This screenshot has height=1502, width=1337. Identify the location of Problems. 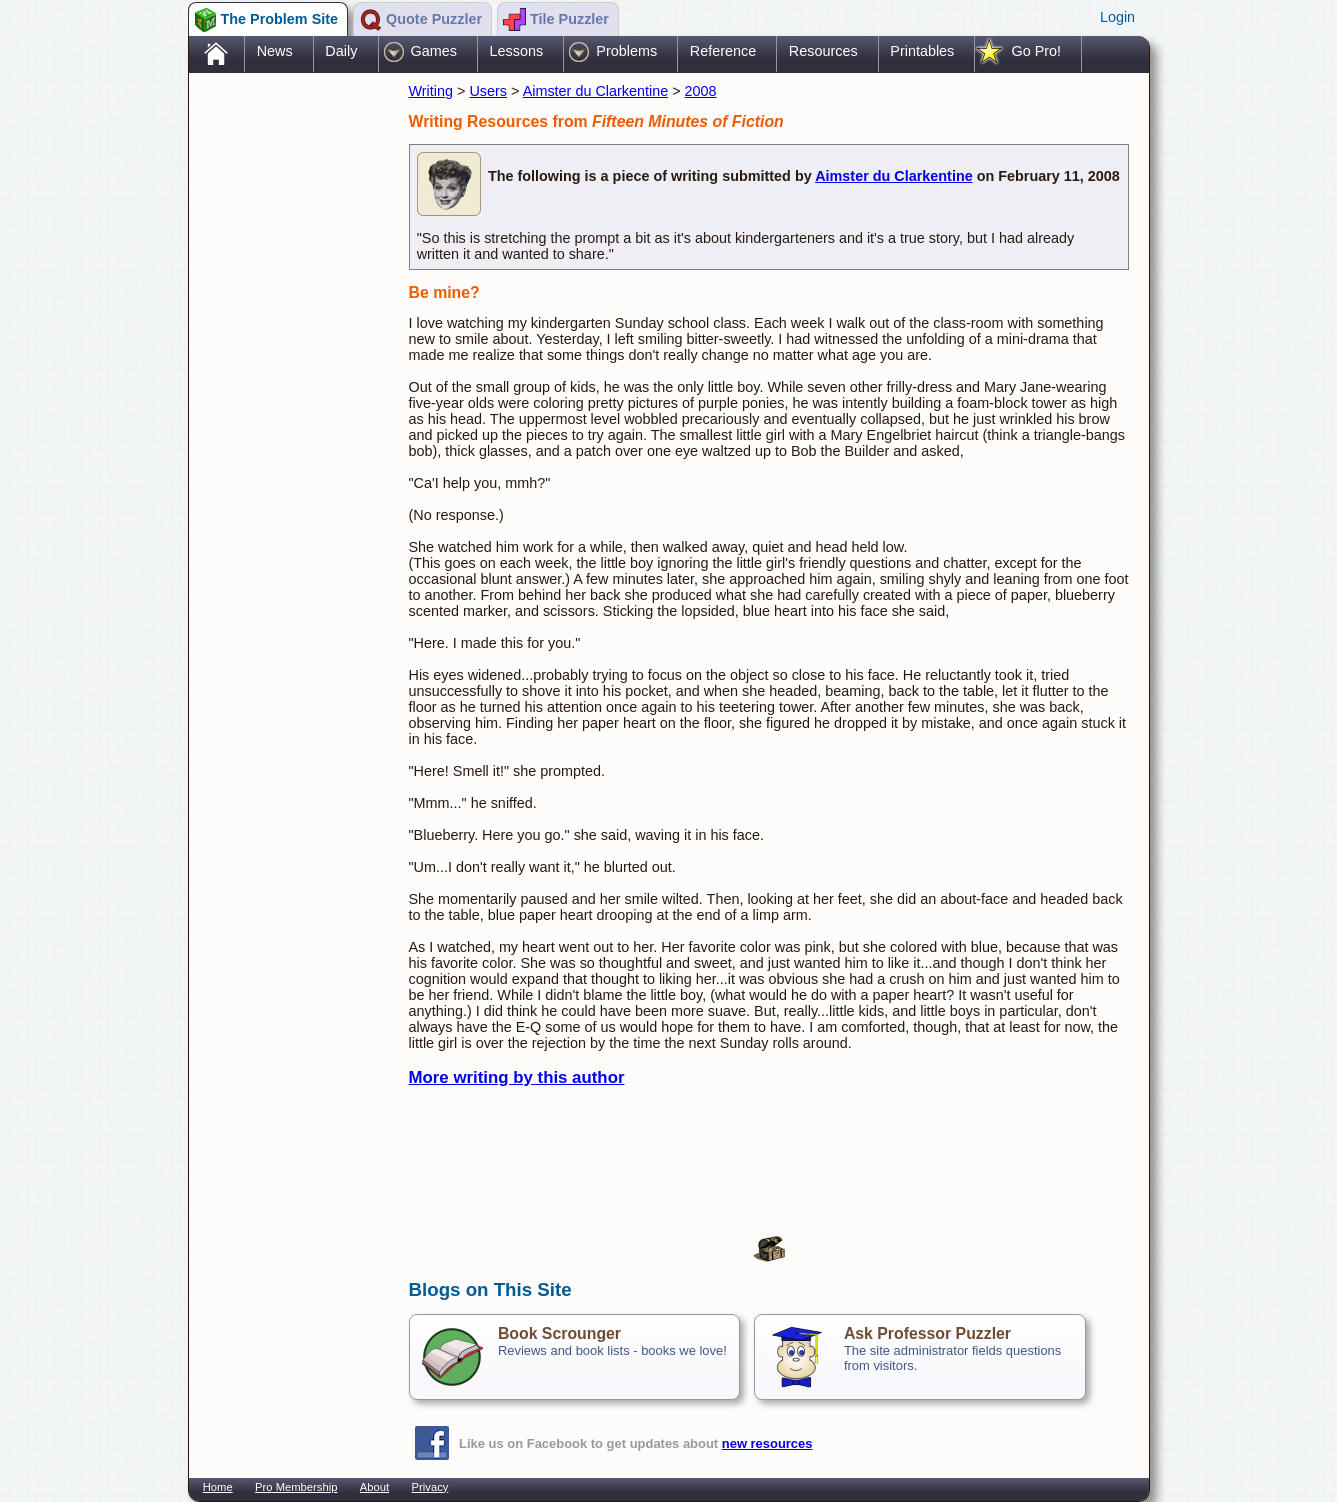
(626, 51).